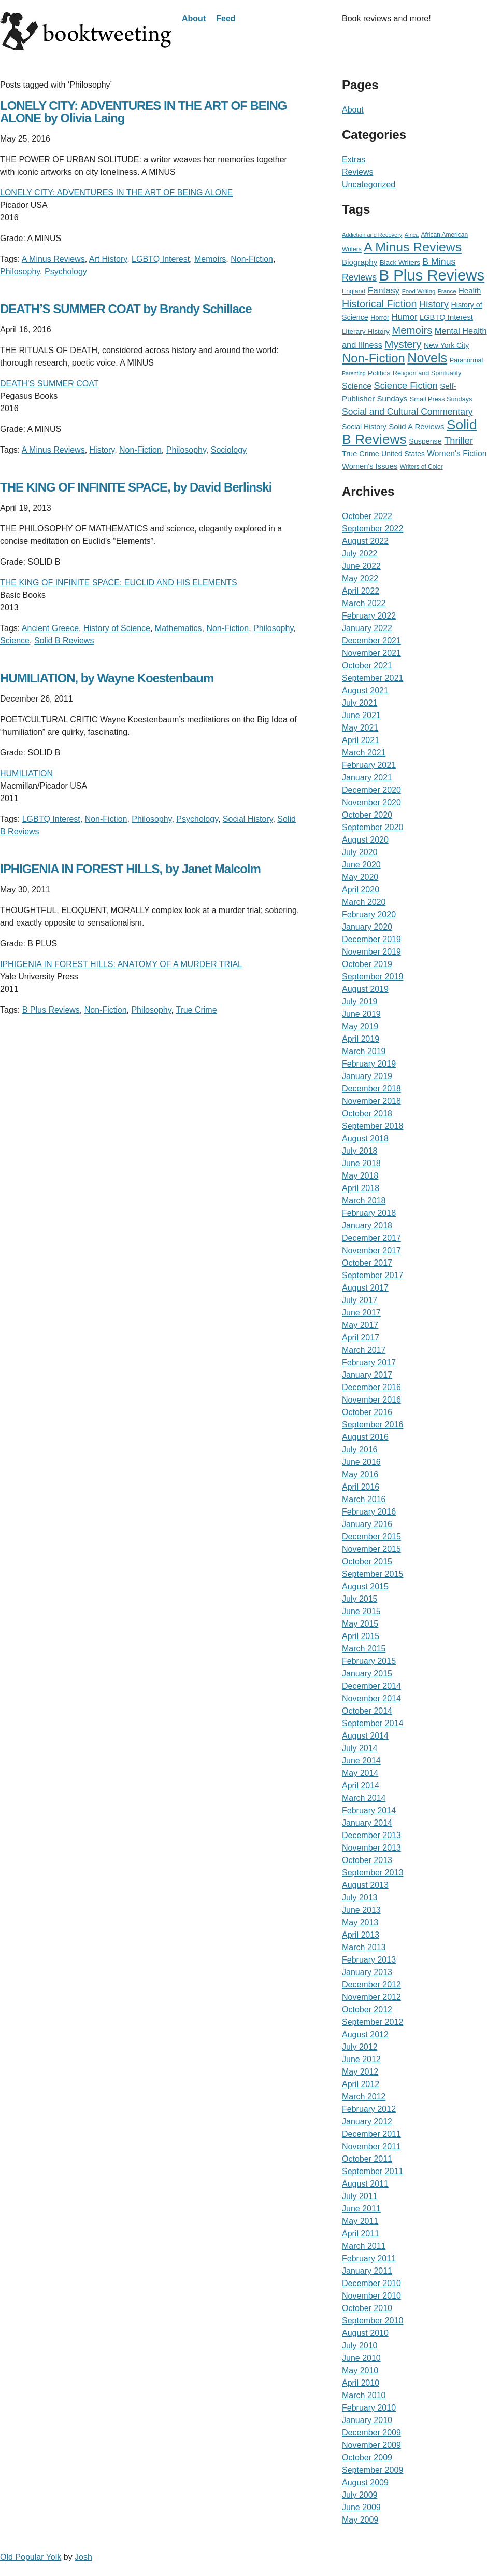  Describe the element at coordinates (425, 441) in the screenshot. I see `Suspense [Suspense (32 items)]` at that location.